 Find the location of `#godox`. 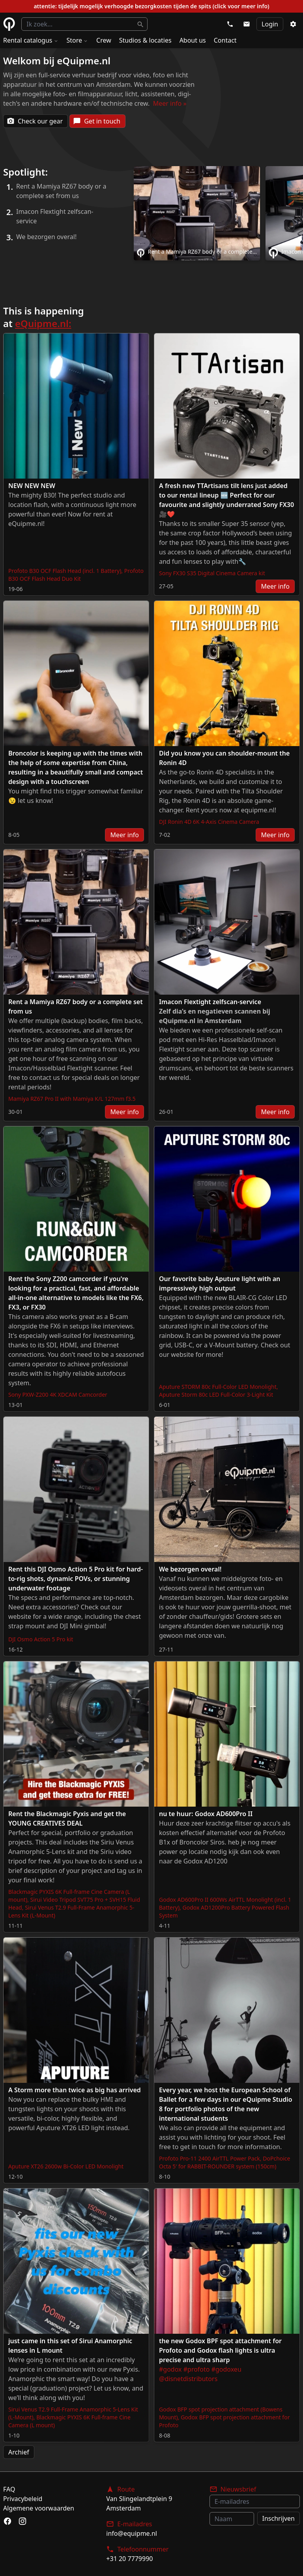

#godox is located at coordinates (170, 2369).